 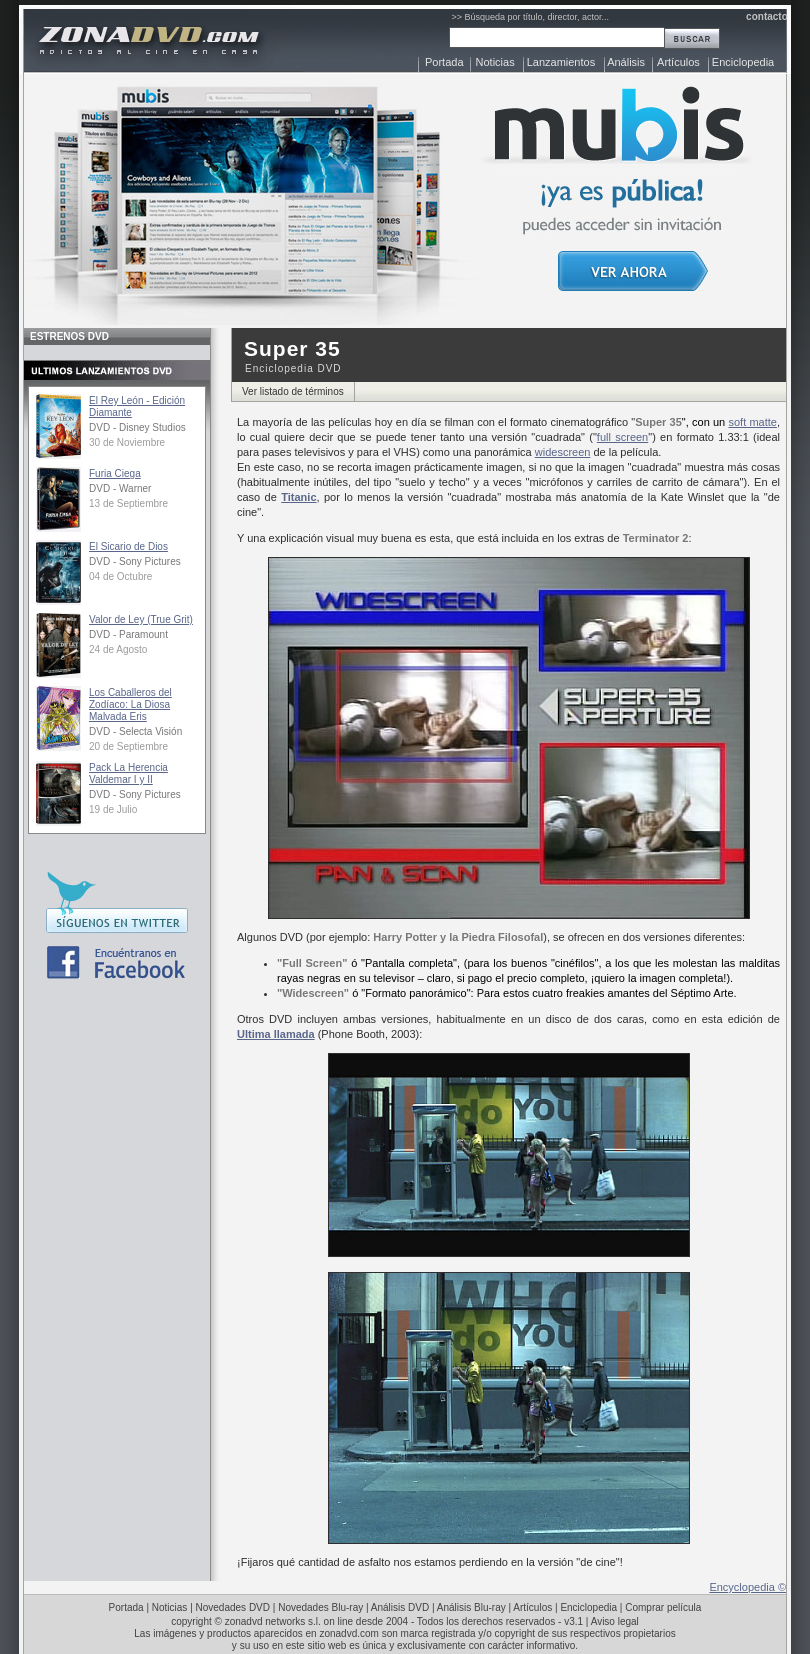 I want to click on 24 de Agosto, so click(x=118, y=649).